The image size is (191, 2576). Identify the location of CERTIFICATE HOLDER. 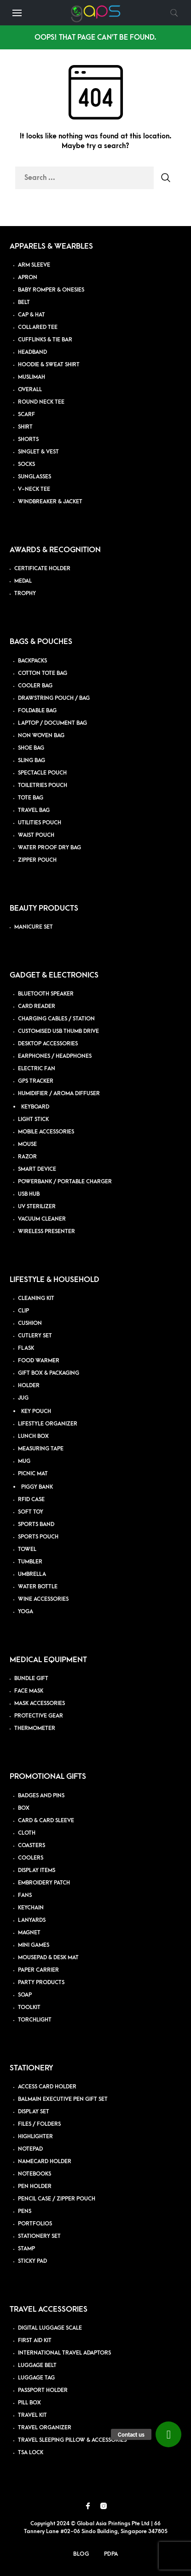
(42, 569).